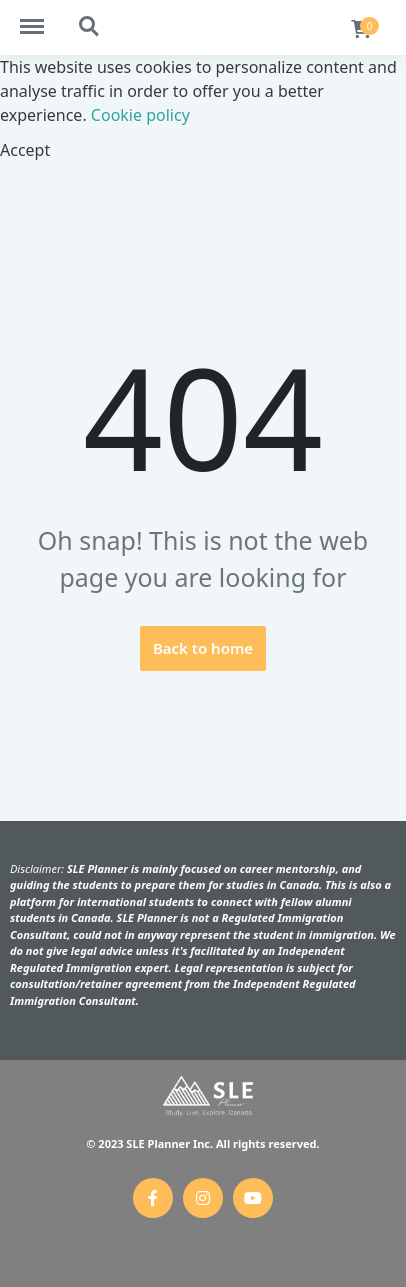  What do you see at coordinates (25, 150) in the screenshot?
I see `Accept` at bounding box center [25, 150].